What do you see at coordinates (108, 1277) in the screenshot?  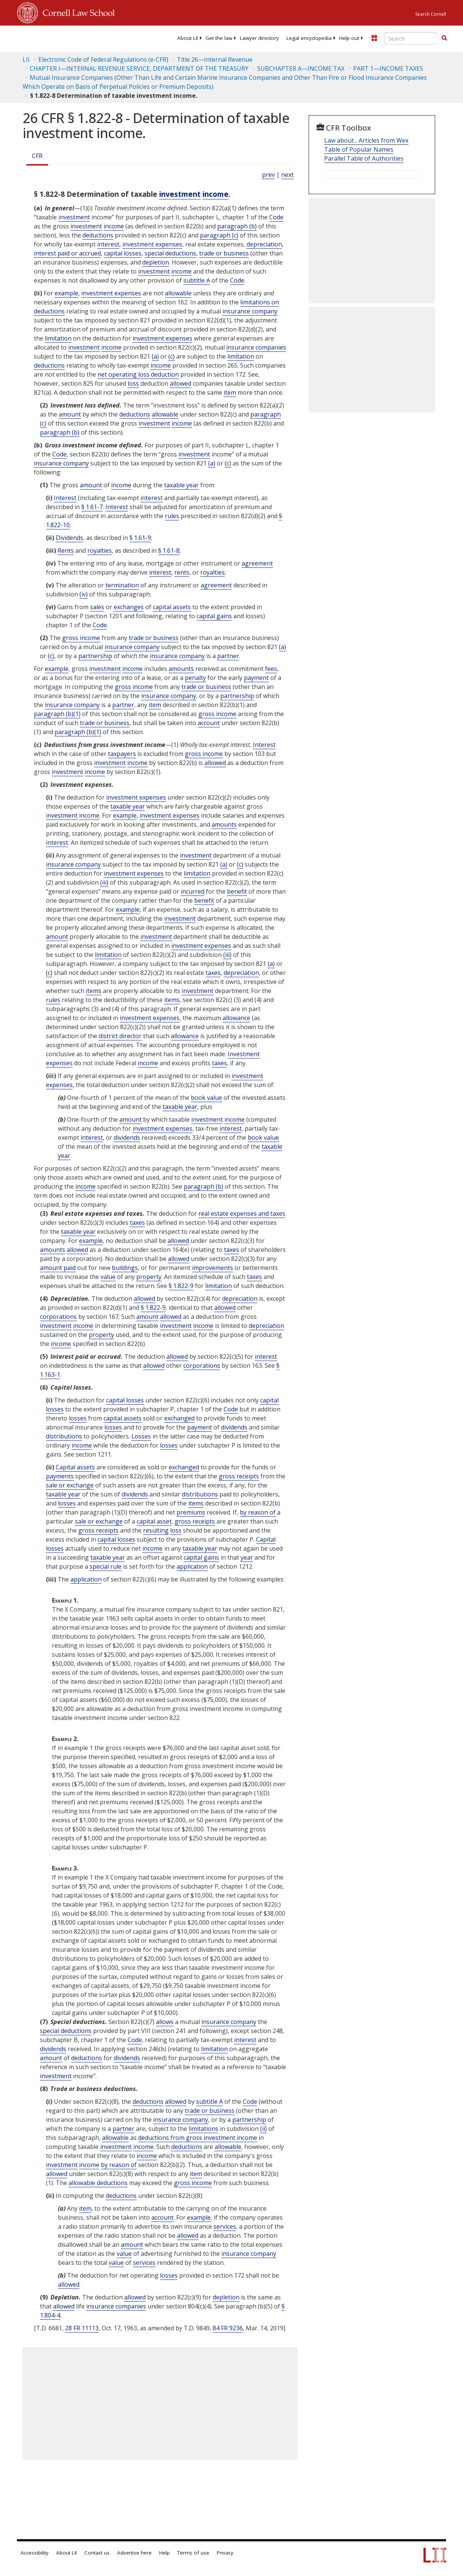 I see `value [Definitions - value]` at bounding box center [108, 1277].